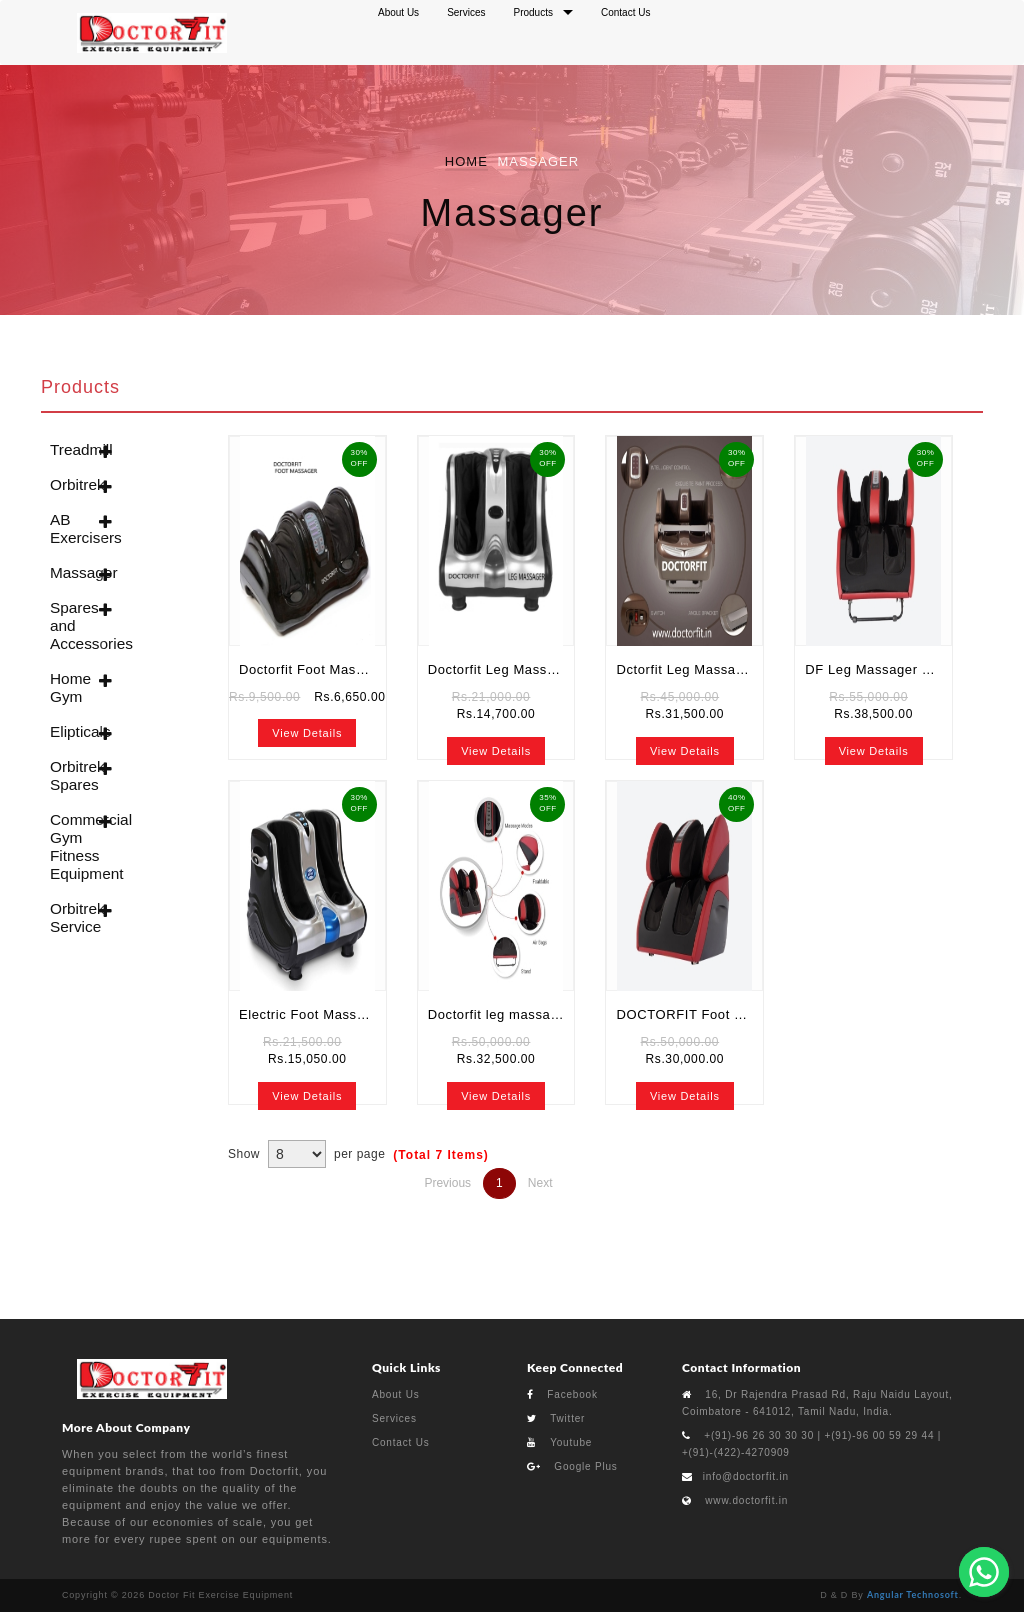 The width and height of the screenshot is (1024, 1612). Describe the element at coordinates (400, 1442) in the screenshot. I see `Contact Us` at that location.